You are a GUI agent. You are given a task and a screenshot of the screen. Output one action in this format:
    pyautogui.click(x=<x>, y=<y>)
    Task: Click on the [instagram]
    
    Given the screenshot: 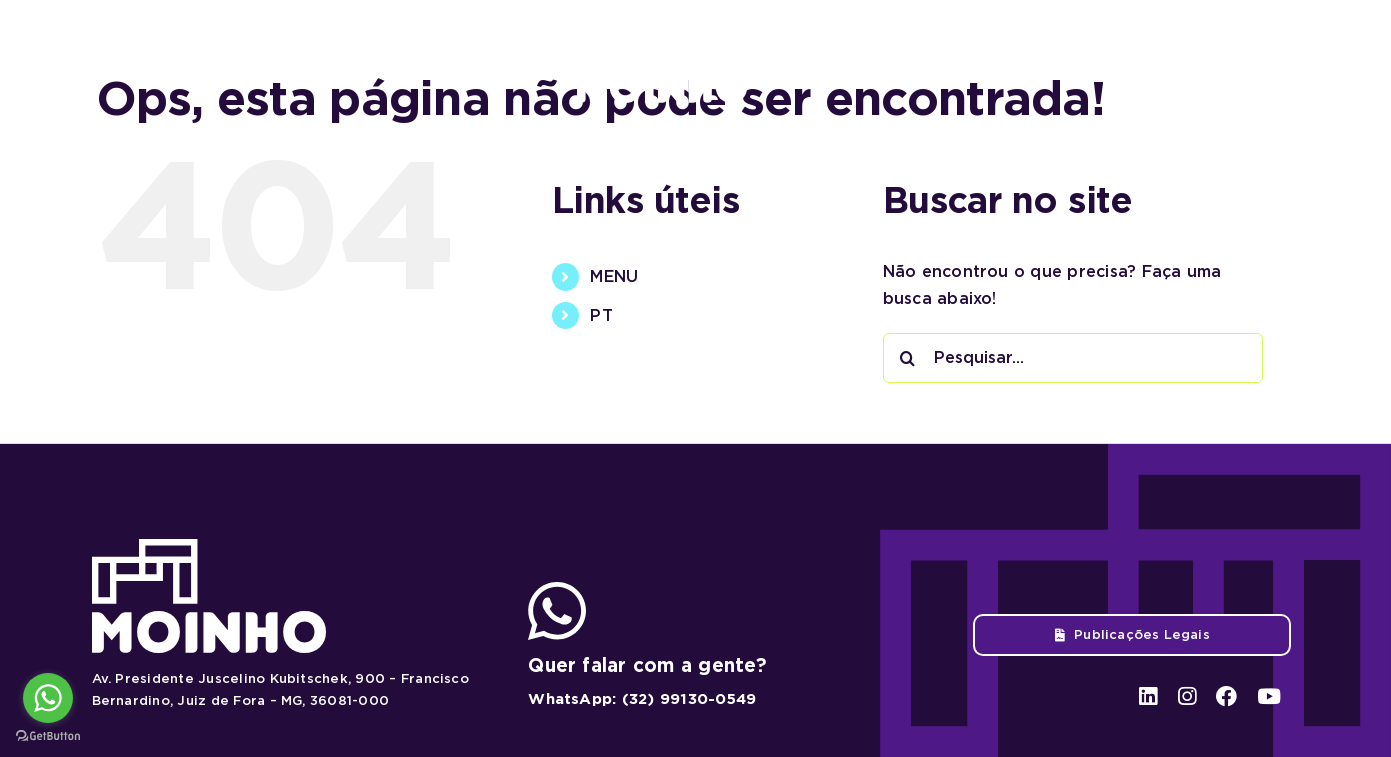 What is the action you would take?
    pyautogui.click(x=1181, y=61)
    